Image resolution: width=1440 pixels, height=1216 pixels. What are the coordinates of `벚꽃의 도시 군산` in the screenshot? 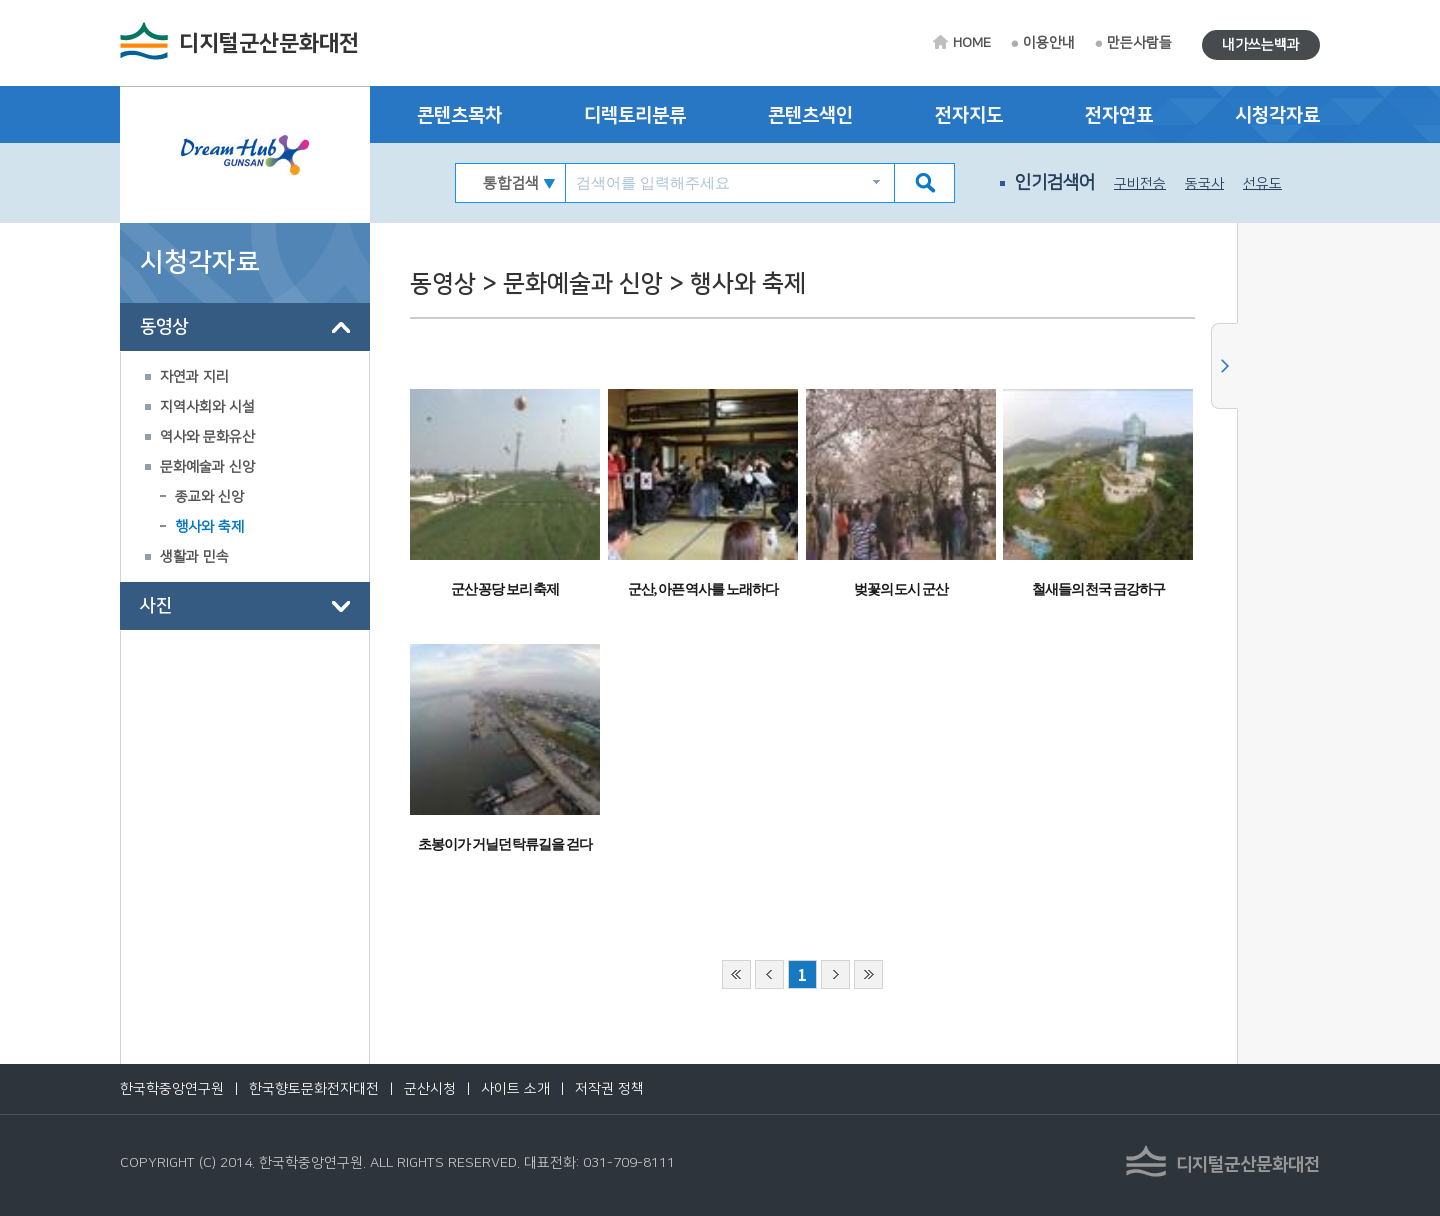 It's located at (901, 589).